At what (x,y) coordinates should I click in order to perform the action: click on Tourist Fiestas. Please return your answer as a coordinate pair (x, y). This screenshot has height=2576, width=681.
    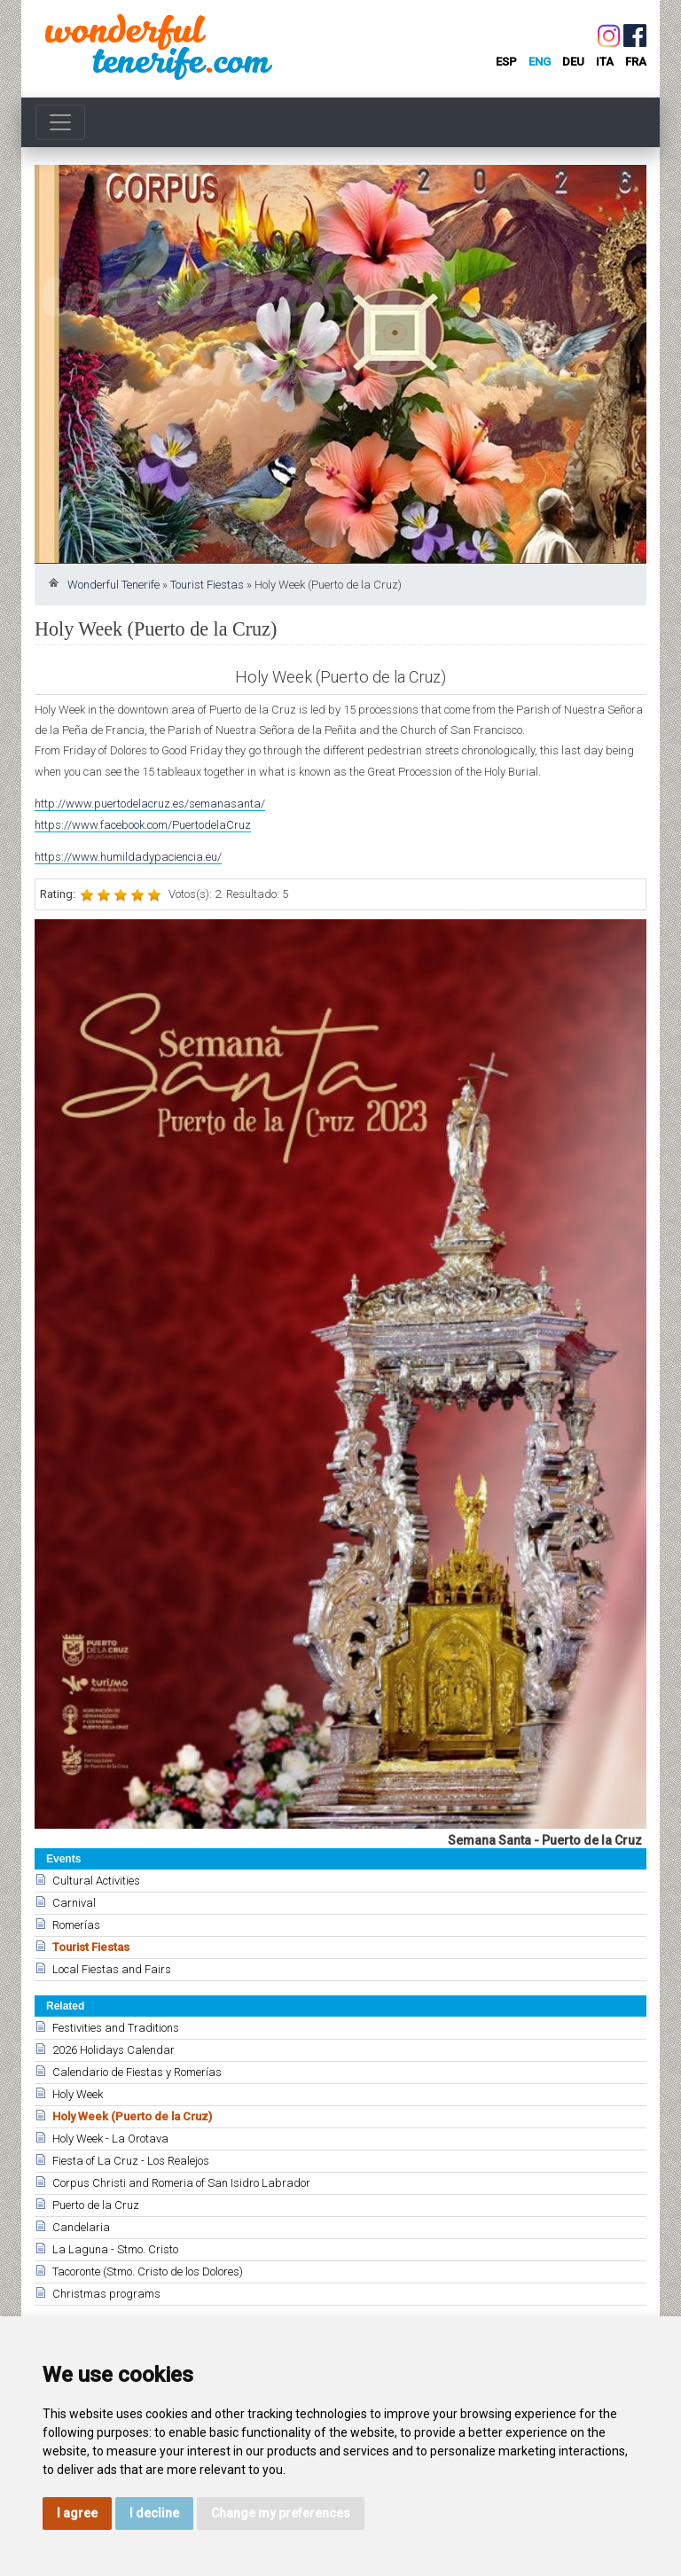
    Looking at the image, I should click on (207, 584).